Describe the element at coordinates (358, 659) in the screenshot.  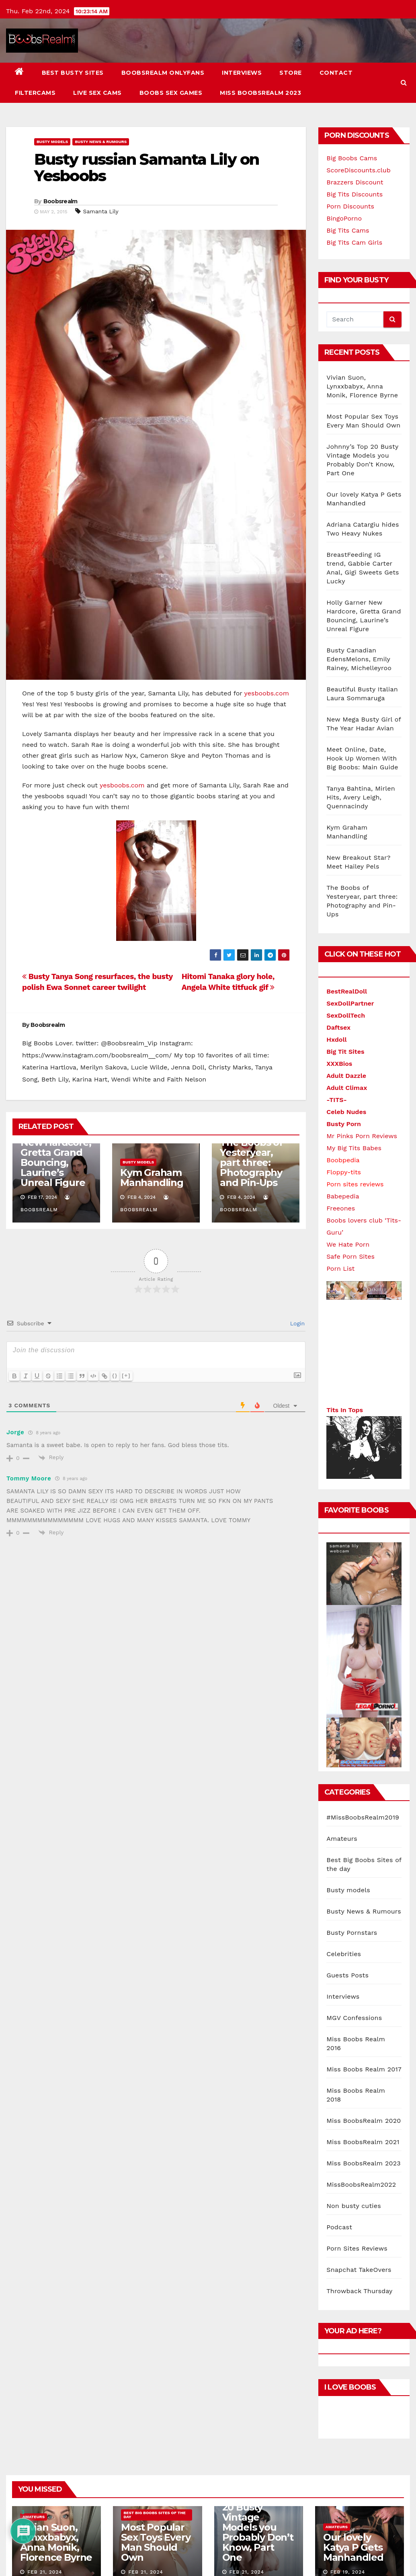
I see `Busty Canadian EdensMelons, Emily Rainey, Michelleyroo` at that location.